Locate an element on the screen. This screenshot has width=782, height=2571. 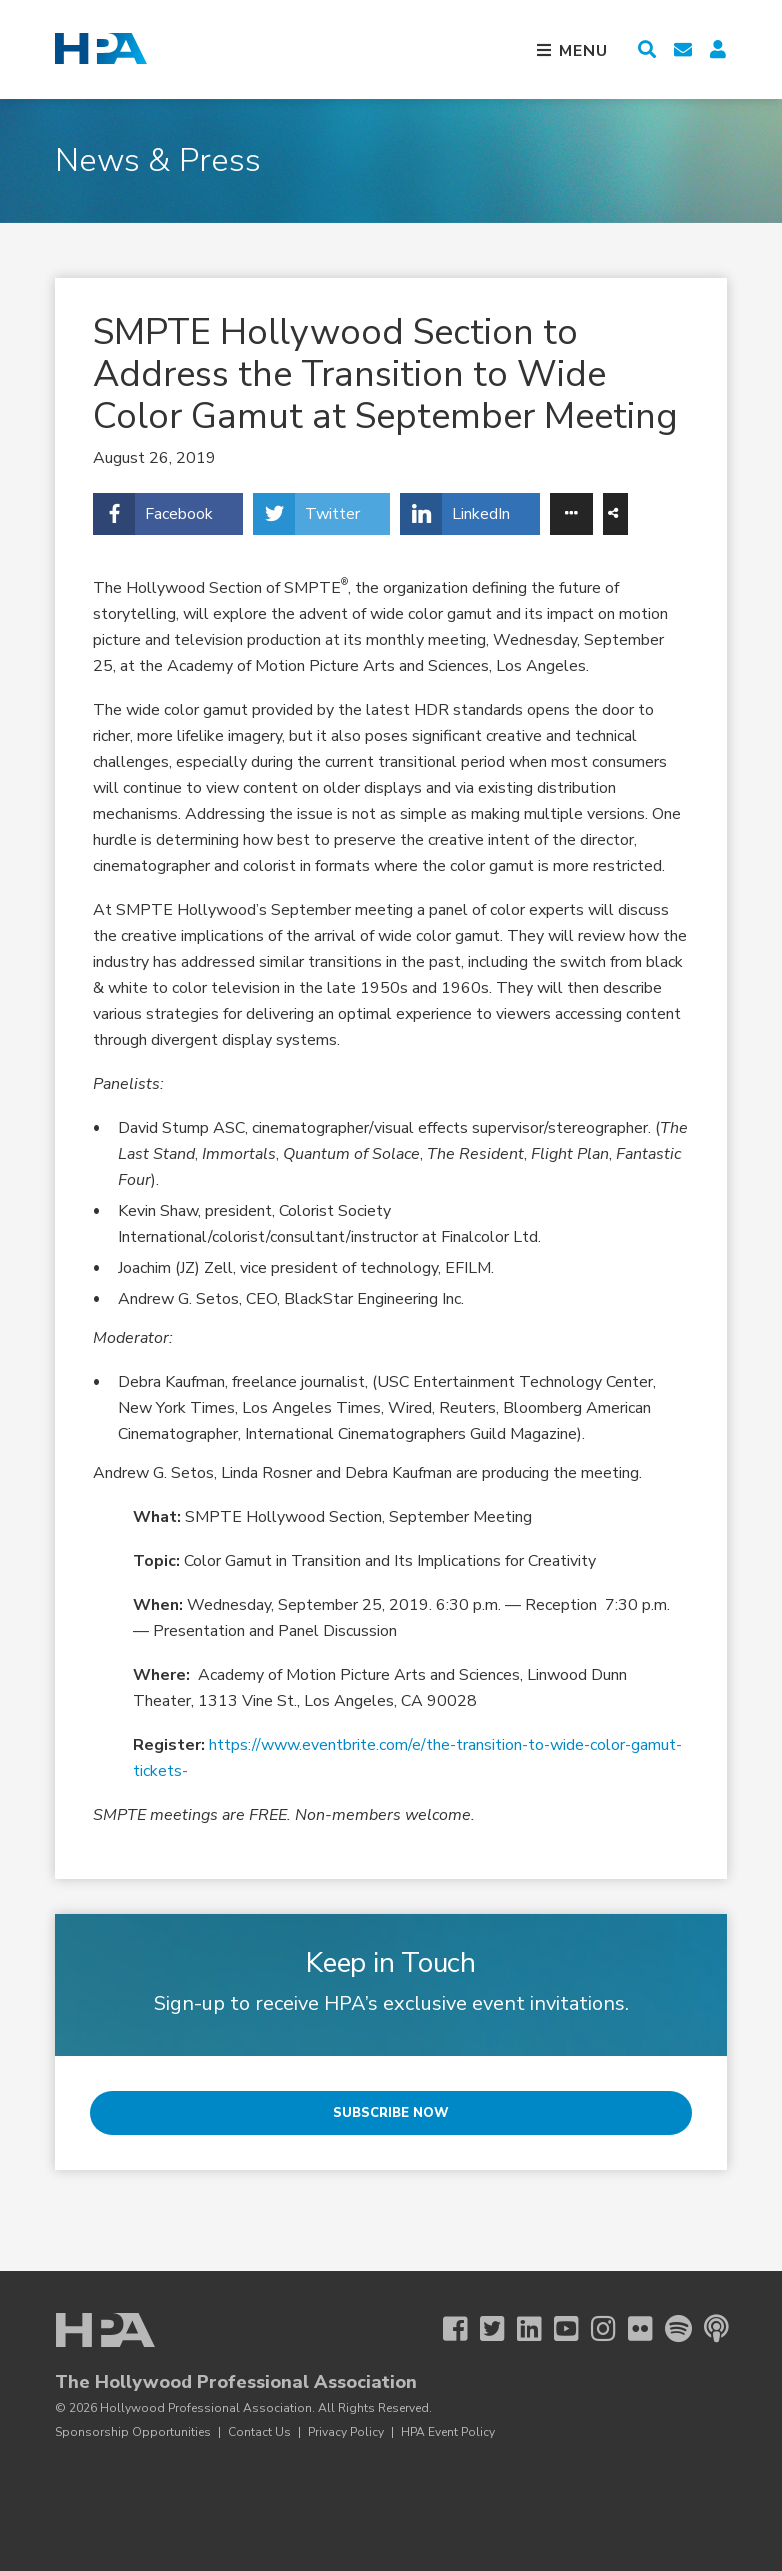
HPA Event Policy is located at coordinates (448, 2432).